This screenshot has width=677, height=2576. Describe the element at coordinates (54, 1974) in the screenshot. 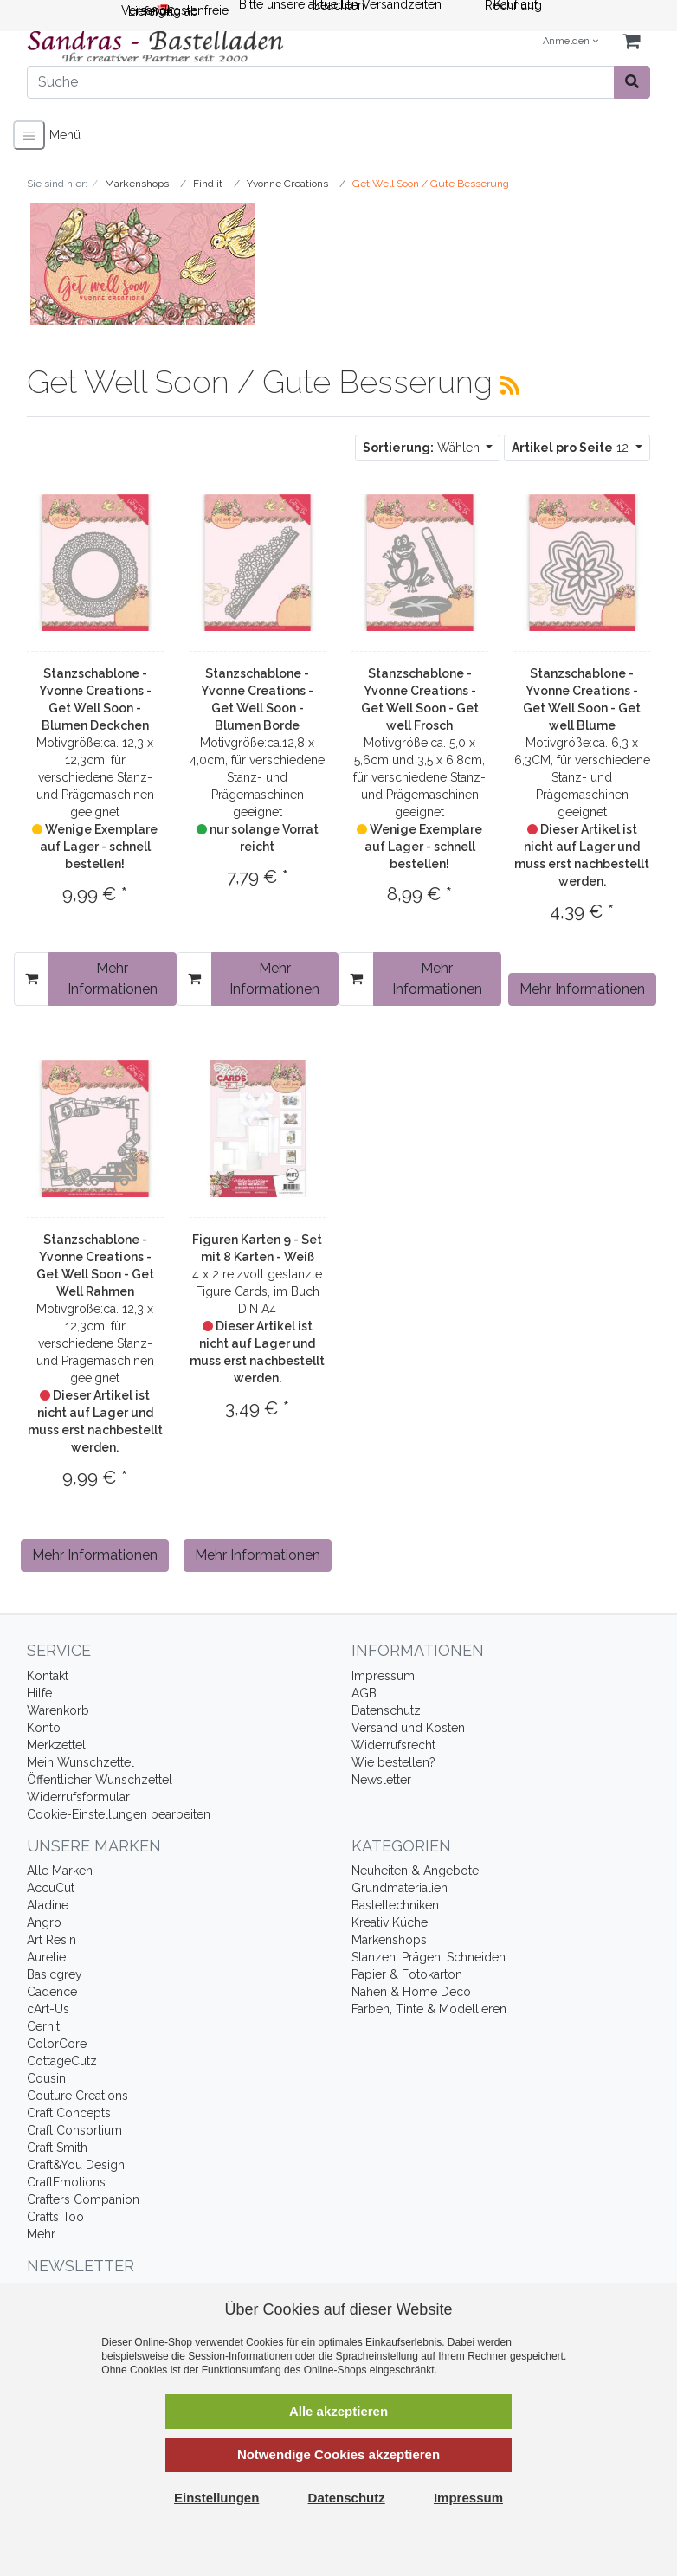

I see `Basicgrey` at that location.